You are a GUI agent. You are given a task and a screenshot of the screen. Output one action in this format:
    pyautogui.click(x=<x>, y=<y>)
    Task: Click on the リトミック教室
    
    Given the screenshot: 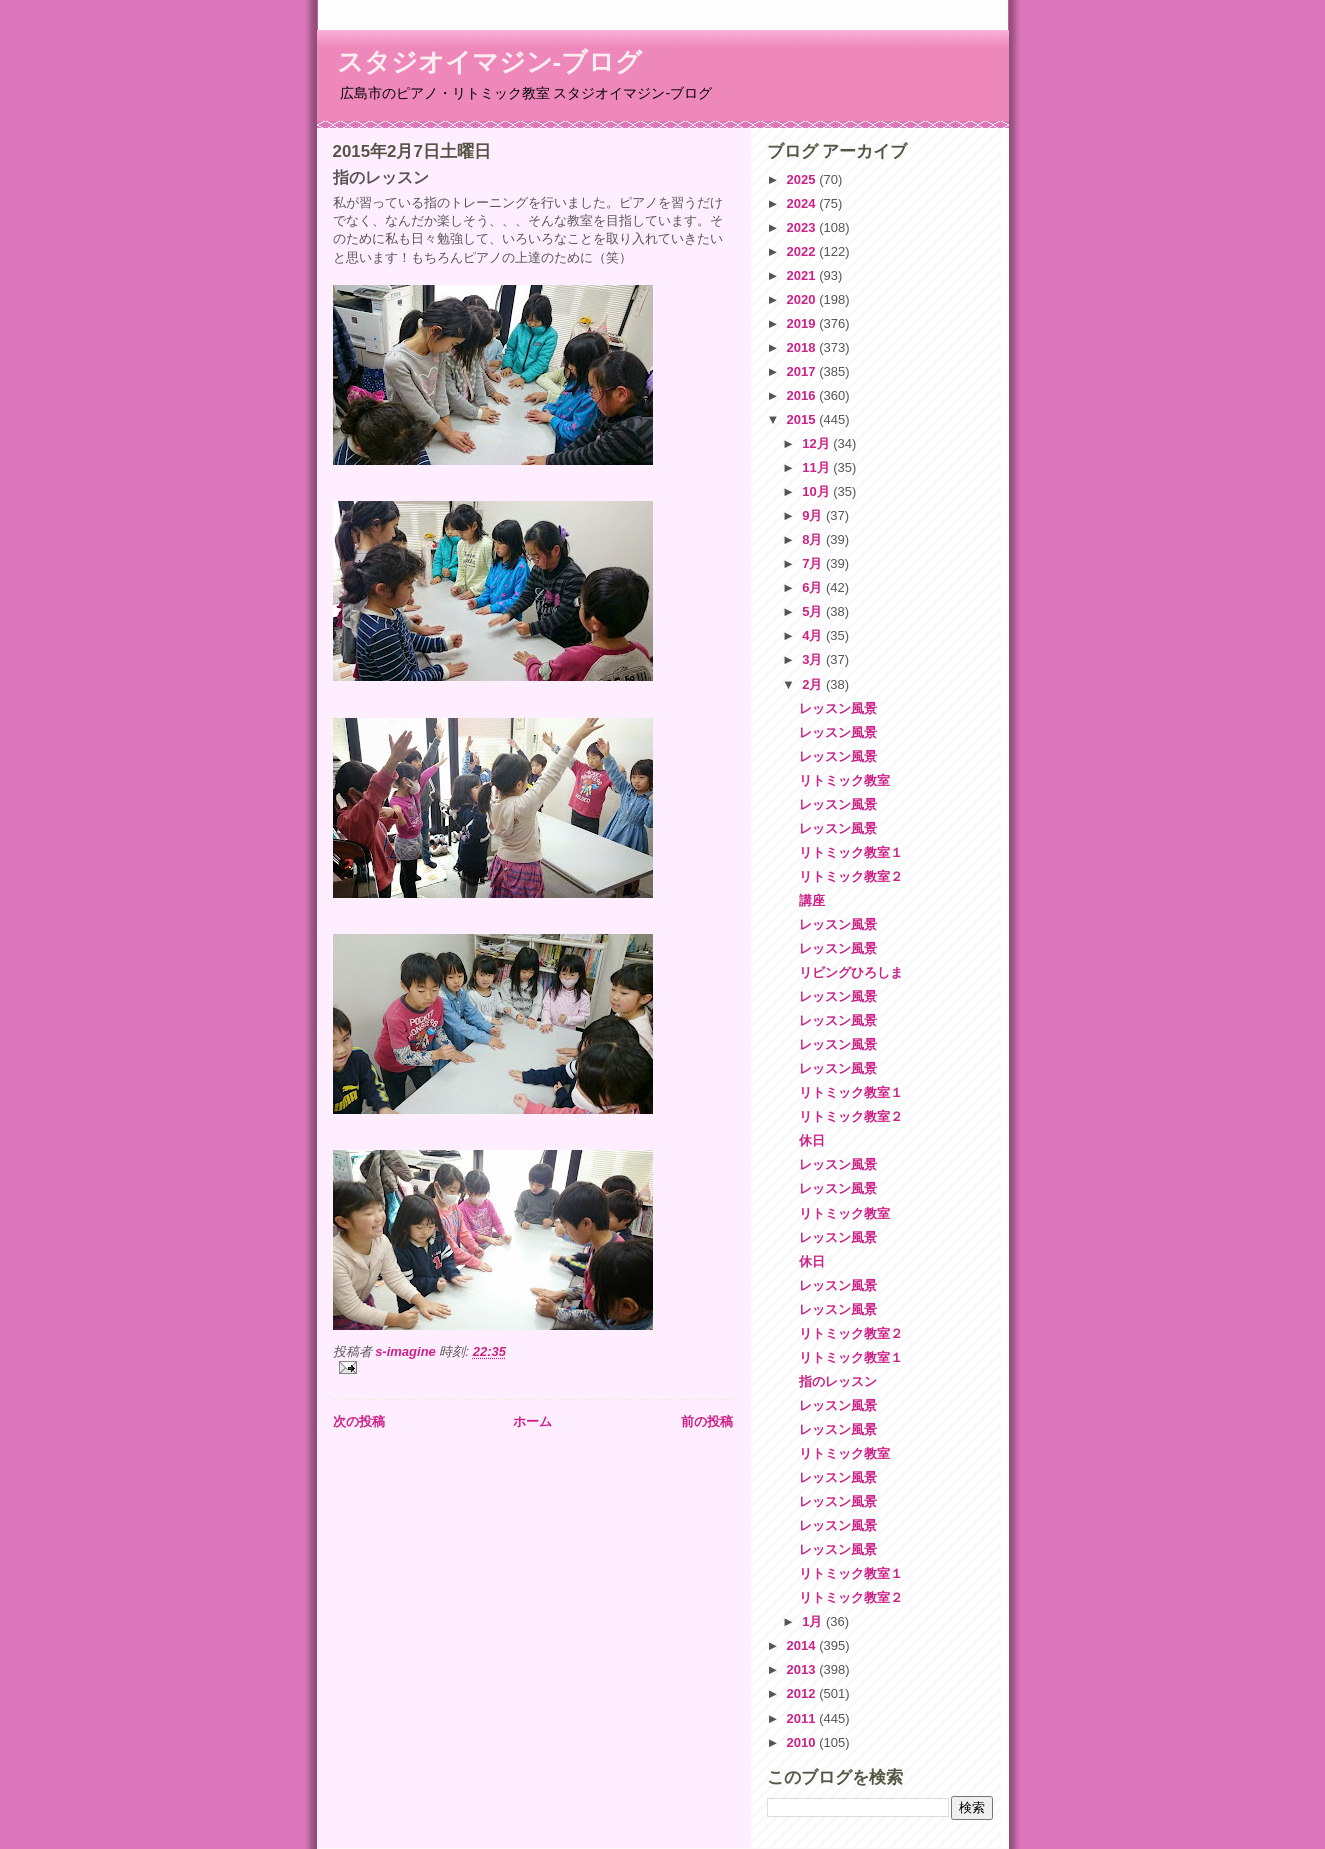 What is the action you would take?
    pyautogui.click(x=844, y=780)
    